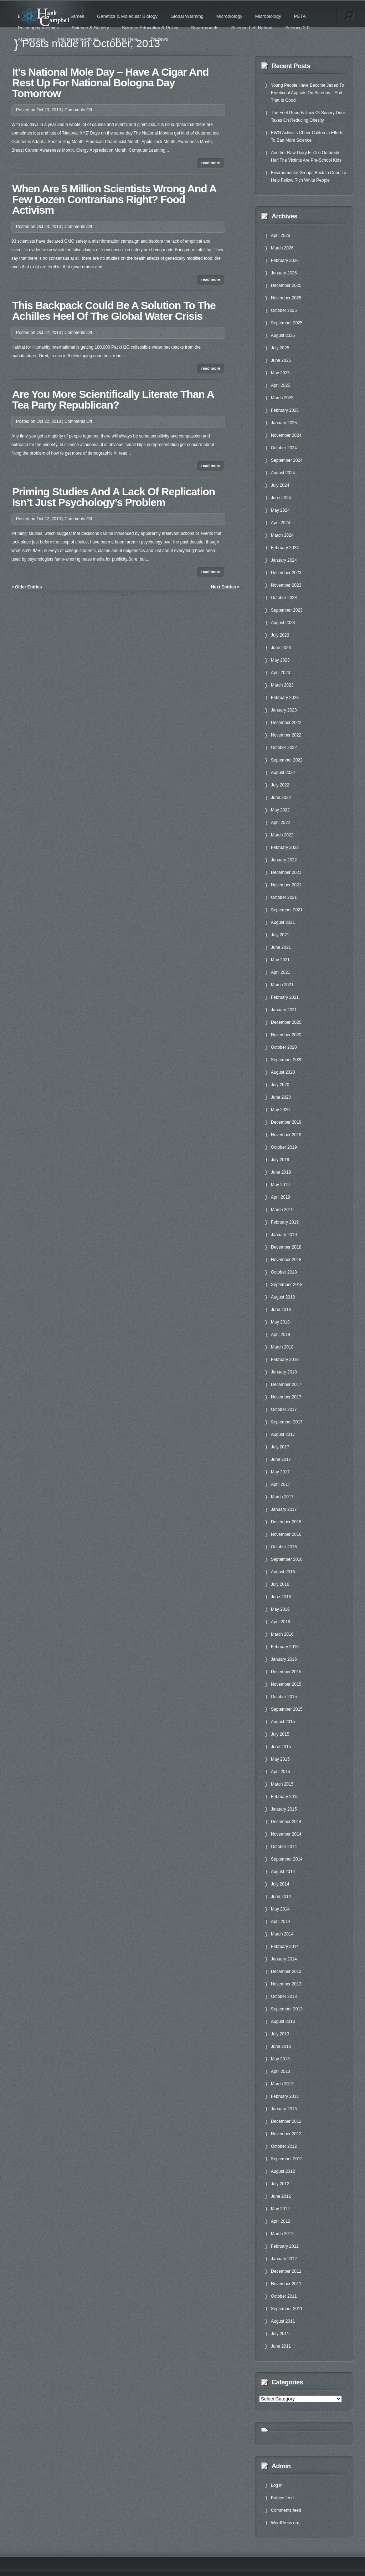 The image size is (365, 2576). I want to click on March 2026, so click(282, 248).